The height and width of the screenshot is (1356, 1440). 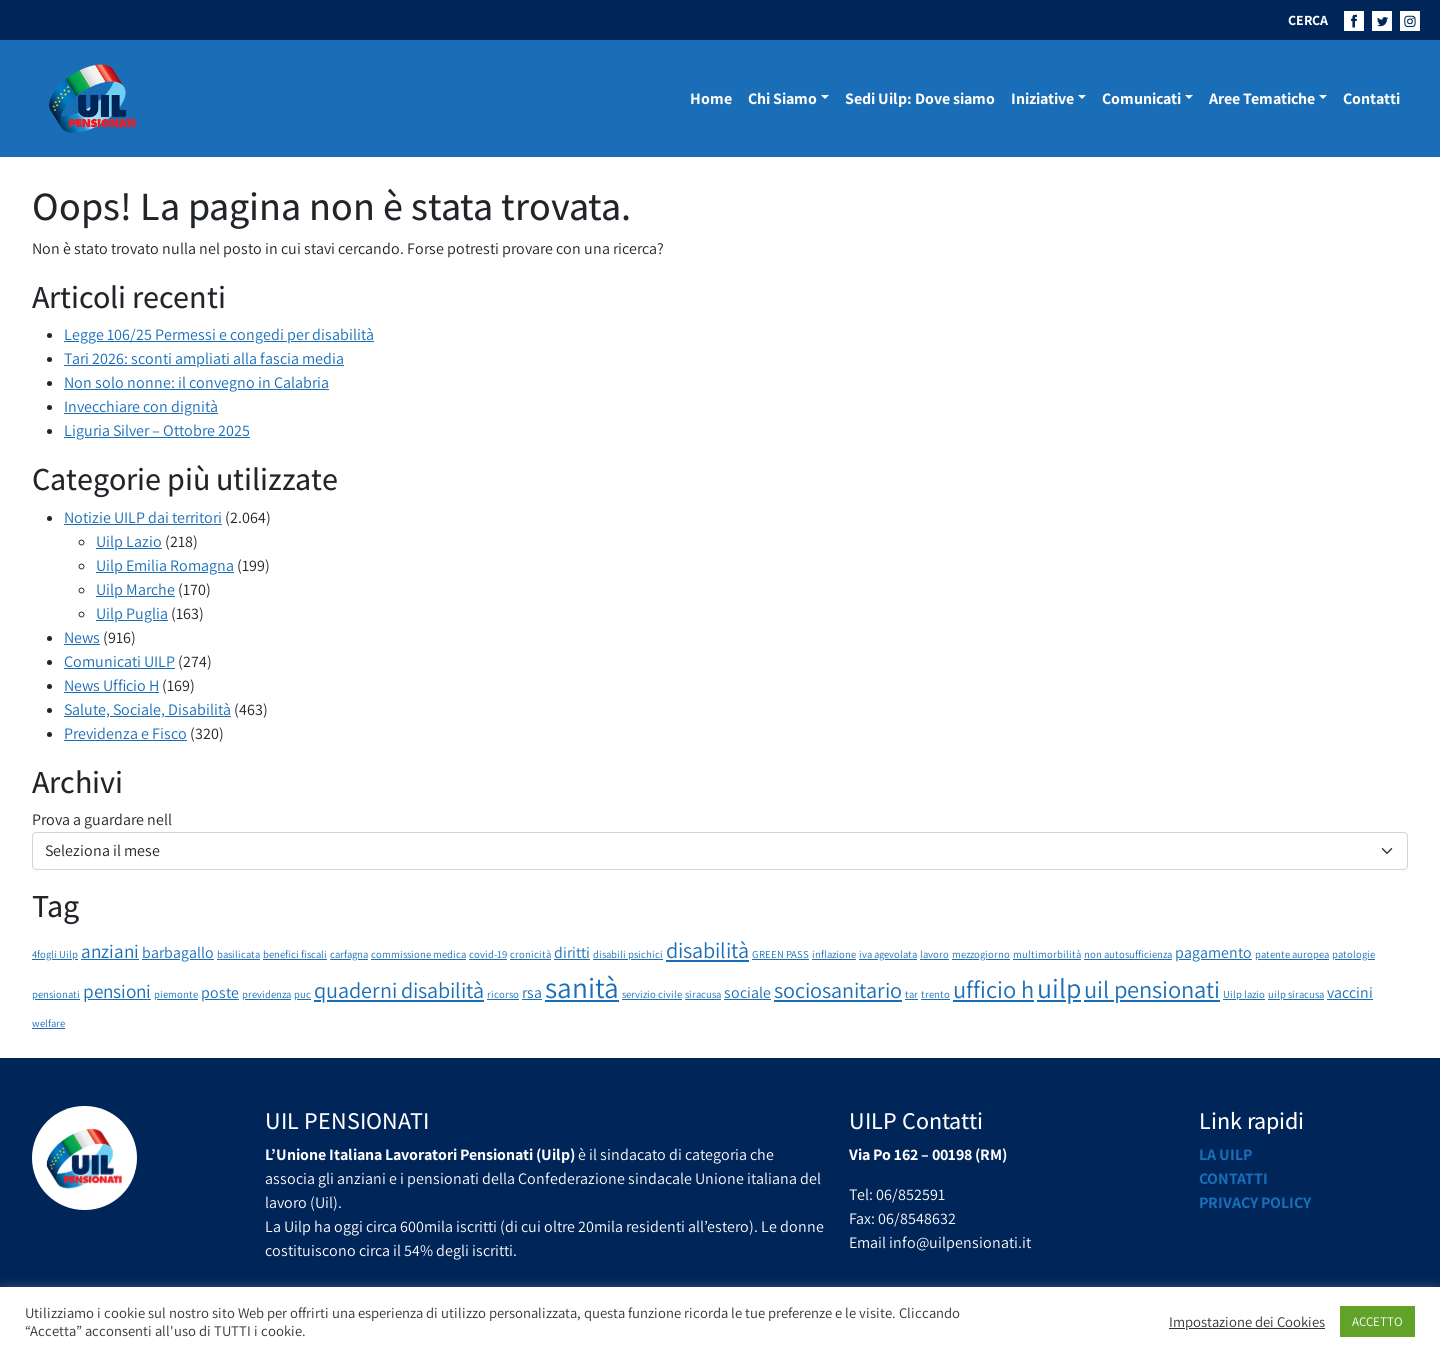 What do you see at coordinates (780, 954) in the screenshot?
I see `GREEN PASS [GREEN PASS (1 elemento)]` at bounding box center [780, 954].